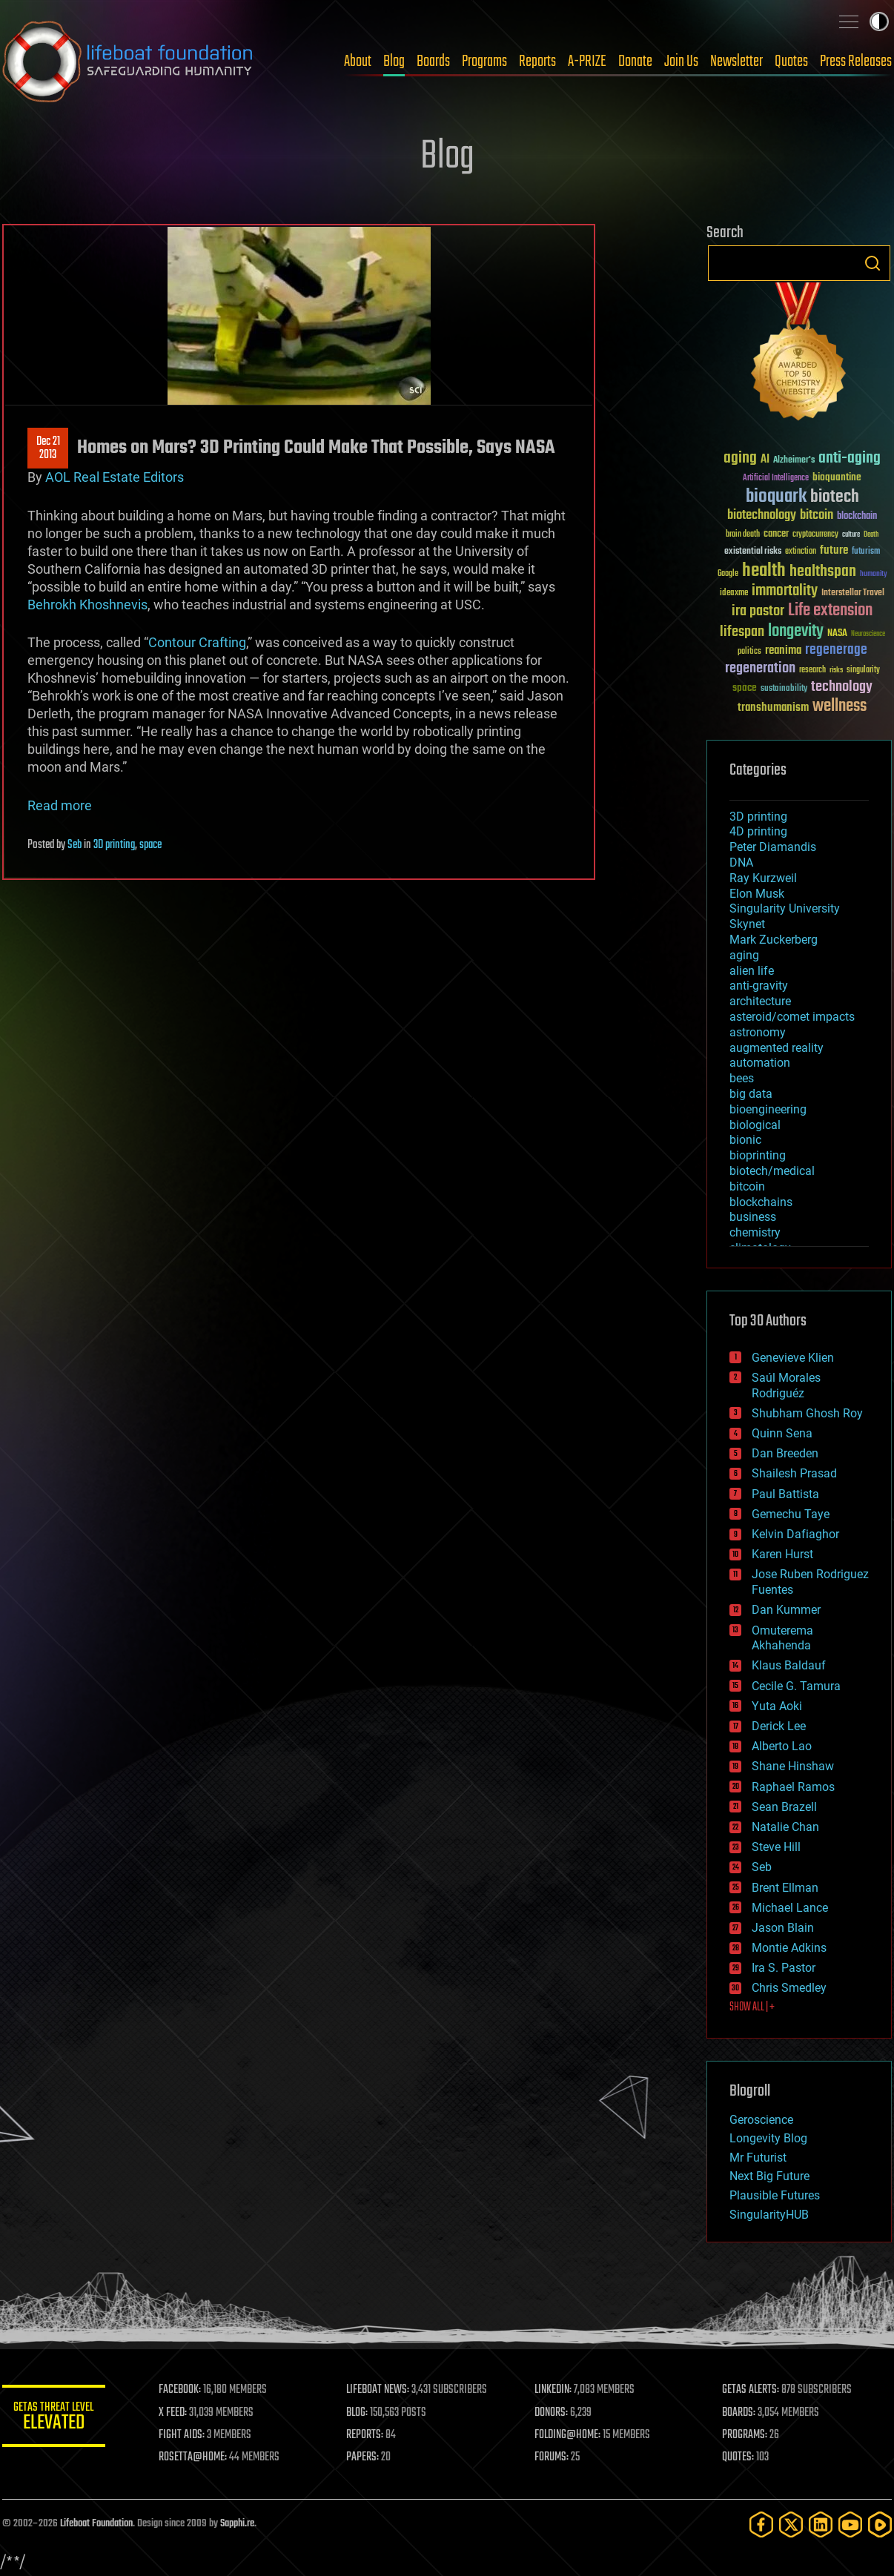 The width and height of the screenshot is (894, 2576). I want to click on Elon Musk, so click(756, 894).